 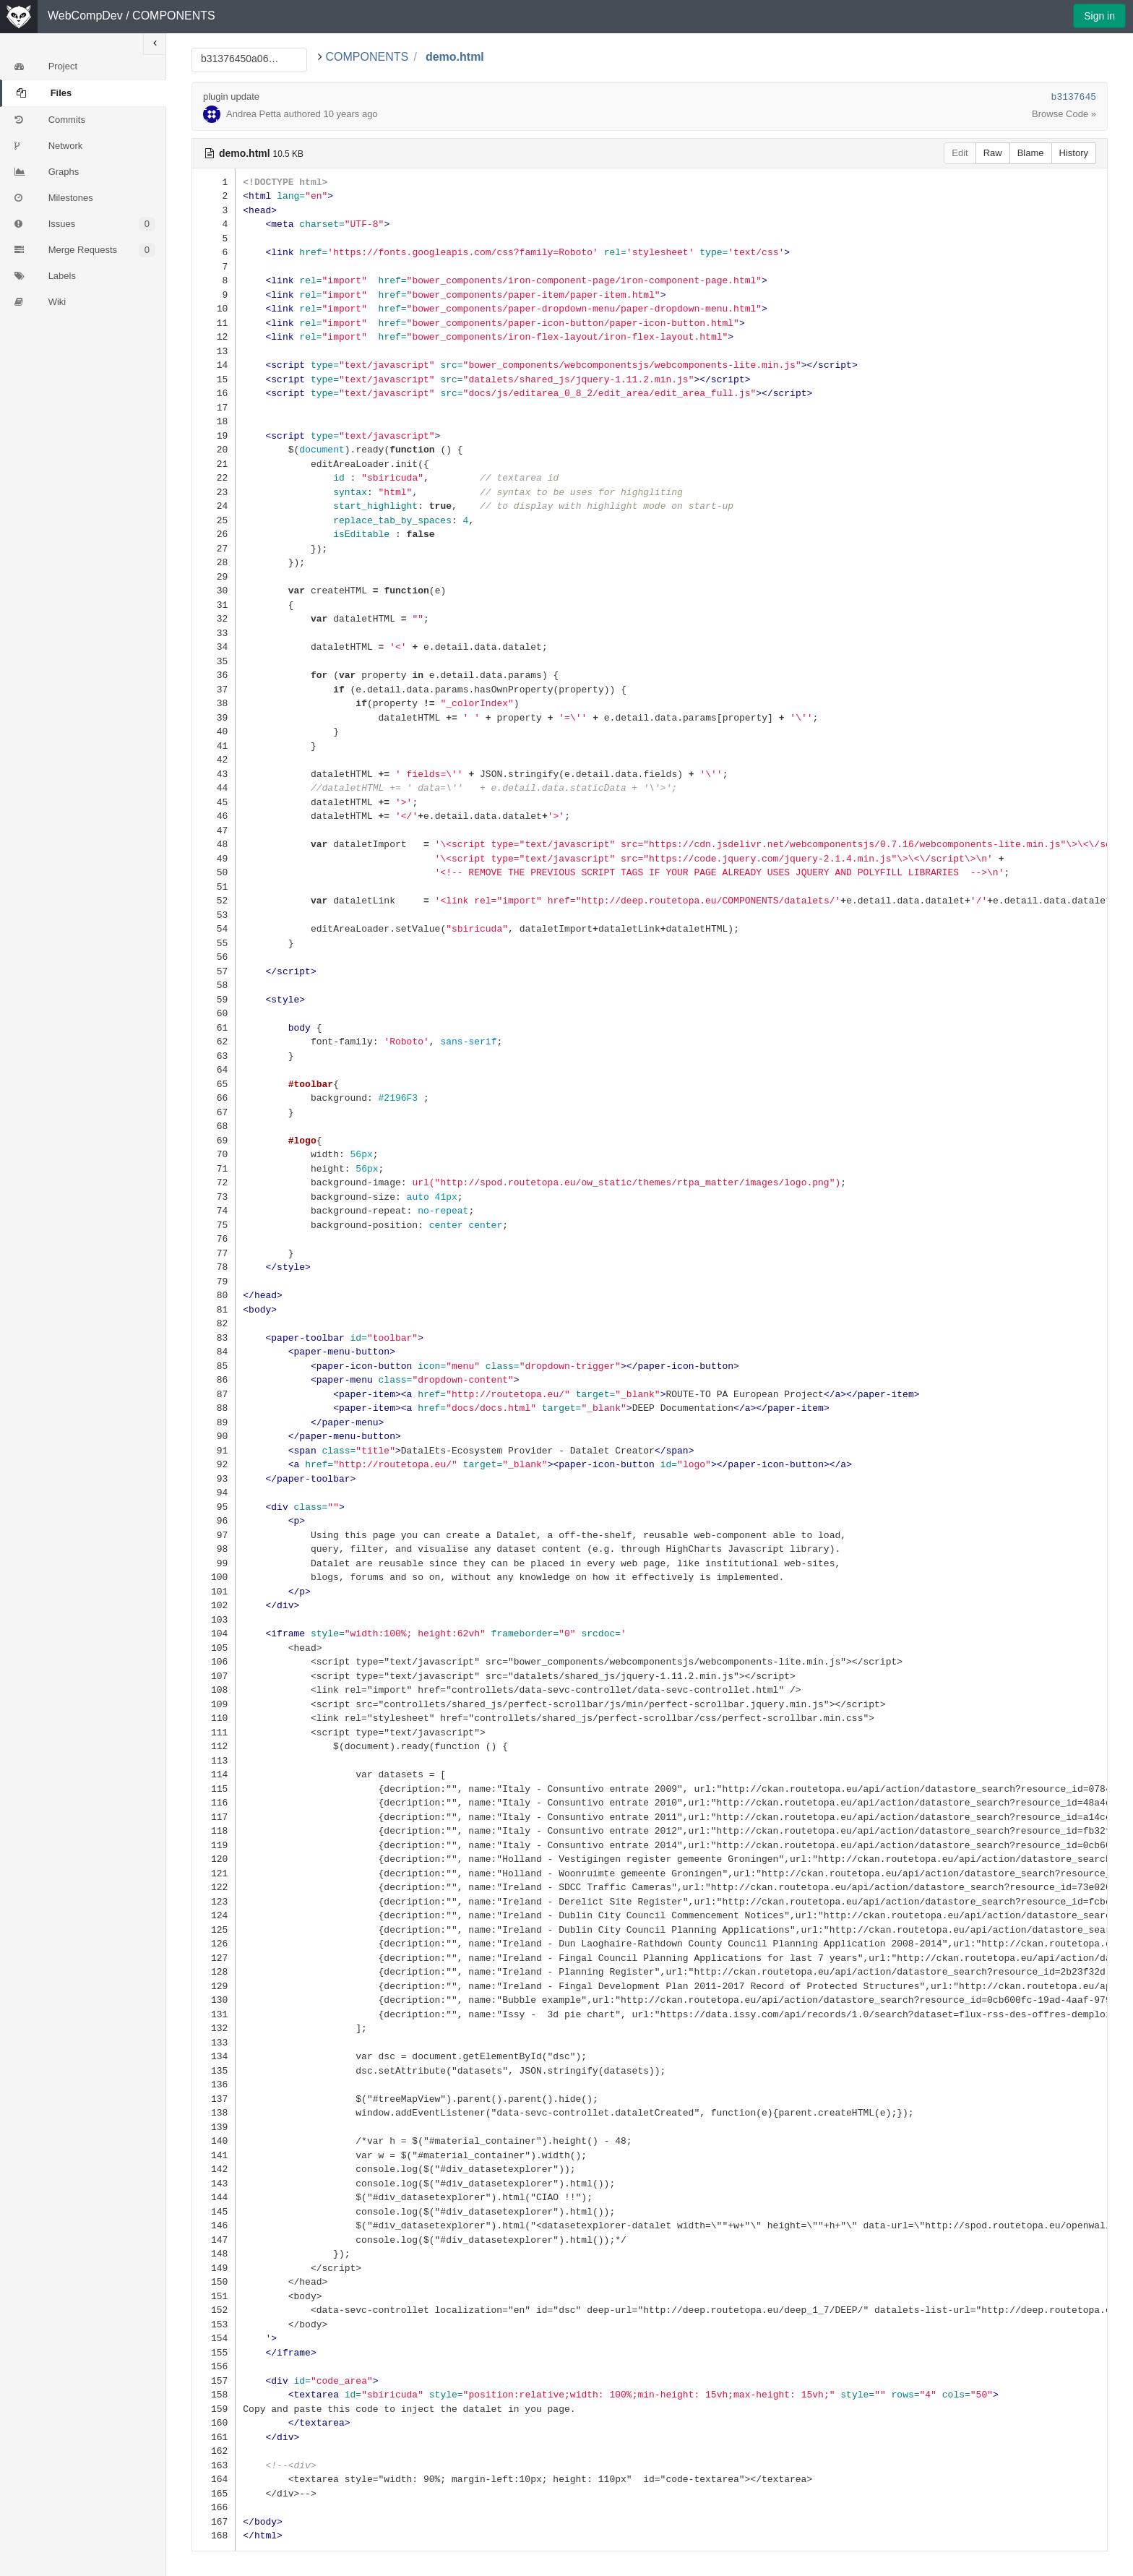 I want to click on 165, so click(x=213, y=2493).